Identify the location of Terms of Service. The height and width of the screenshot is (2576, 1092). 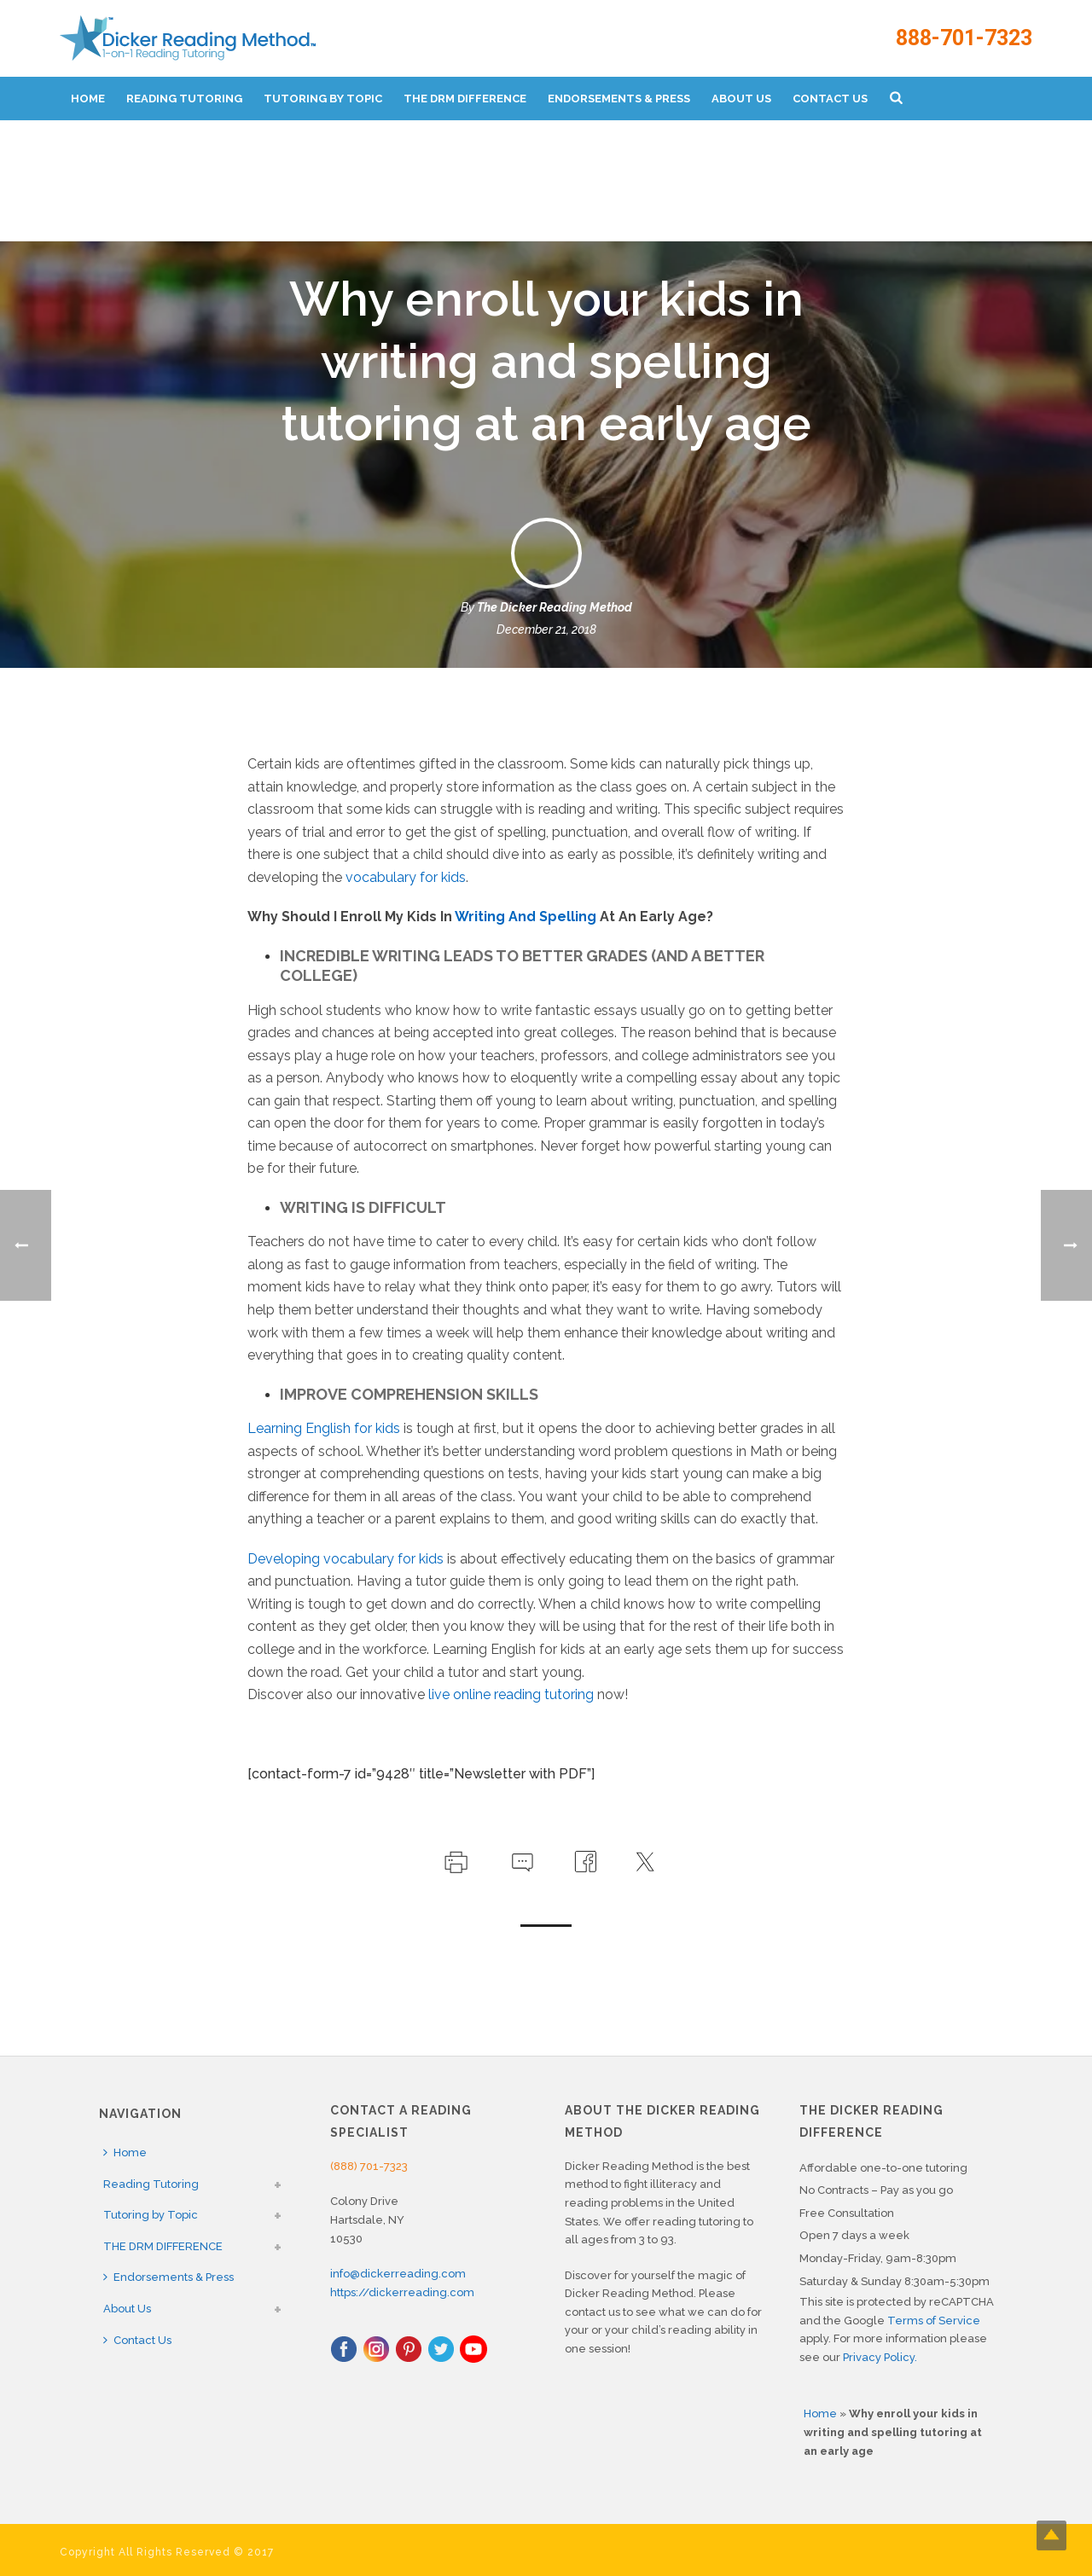
(933, 2320).